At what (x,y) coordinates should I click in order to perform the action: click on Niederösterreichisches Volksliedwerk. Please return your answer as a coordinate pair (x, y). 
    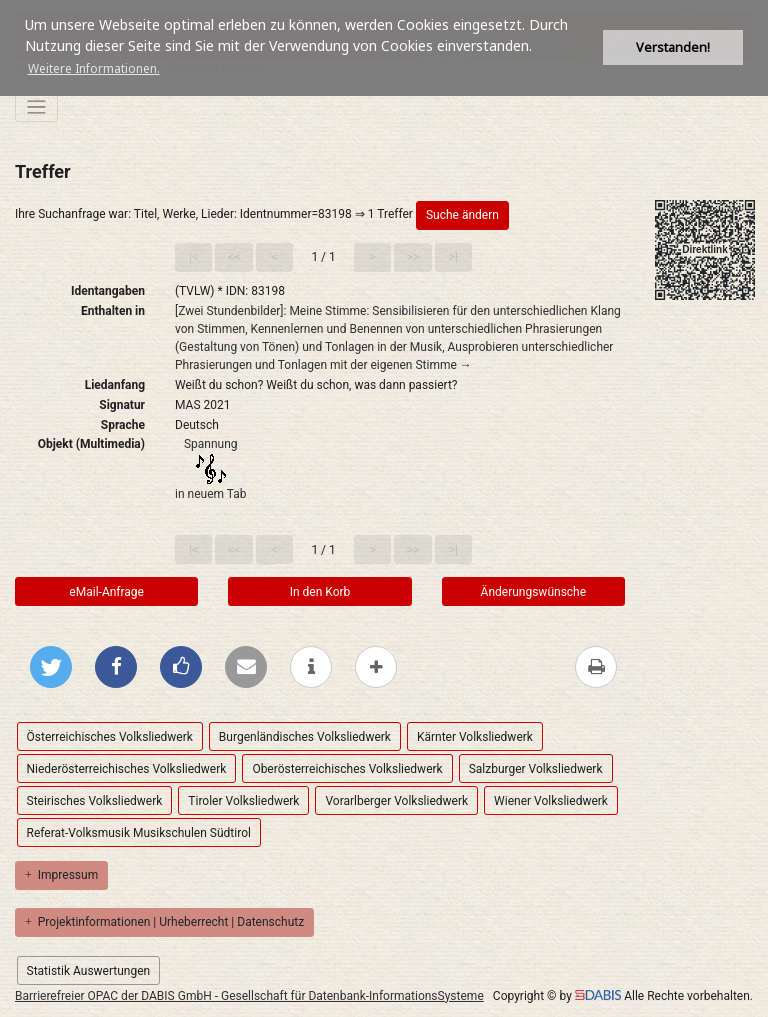
    Looking at the image, I should click on (127, 769).